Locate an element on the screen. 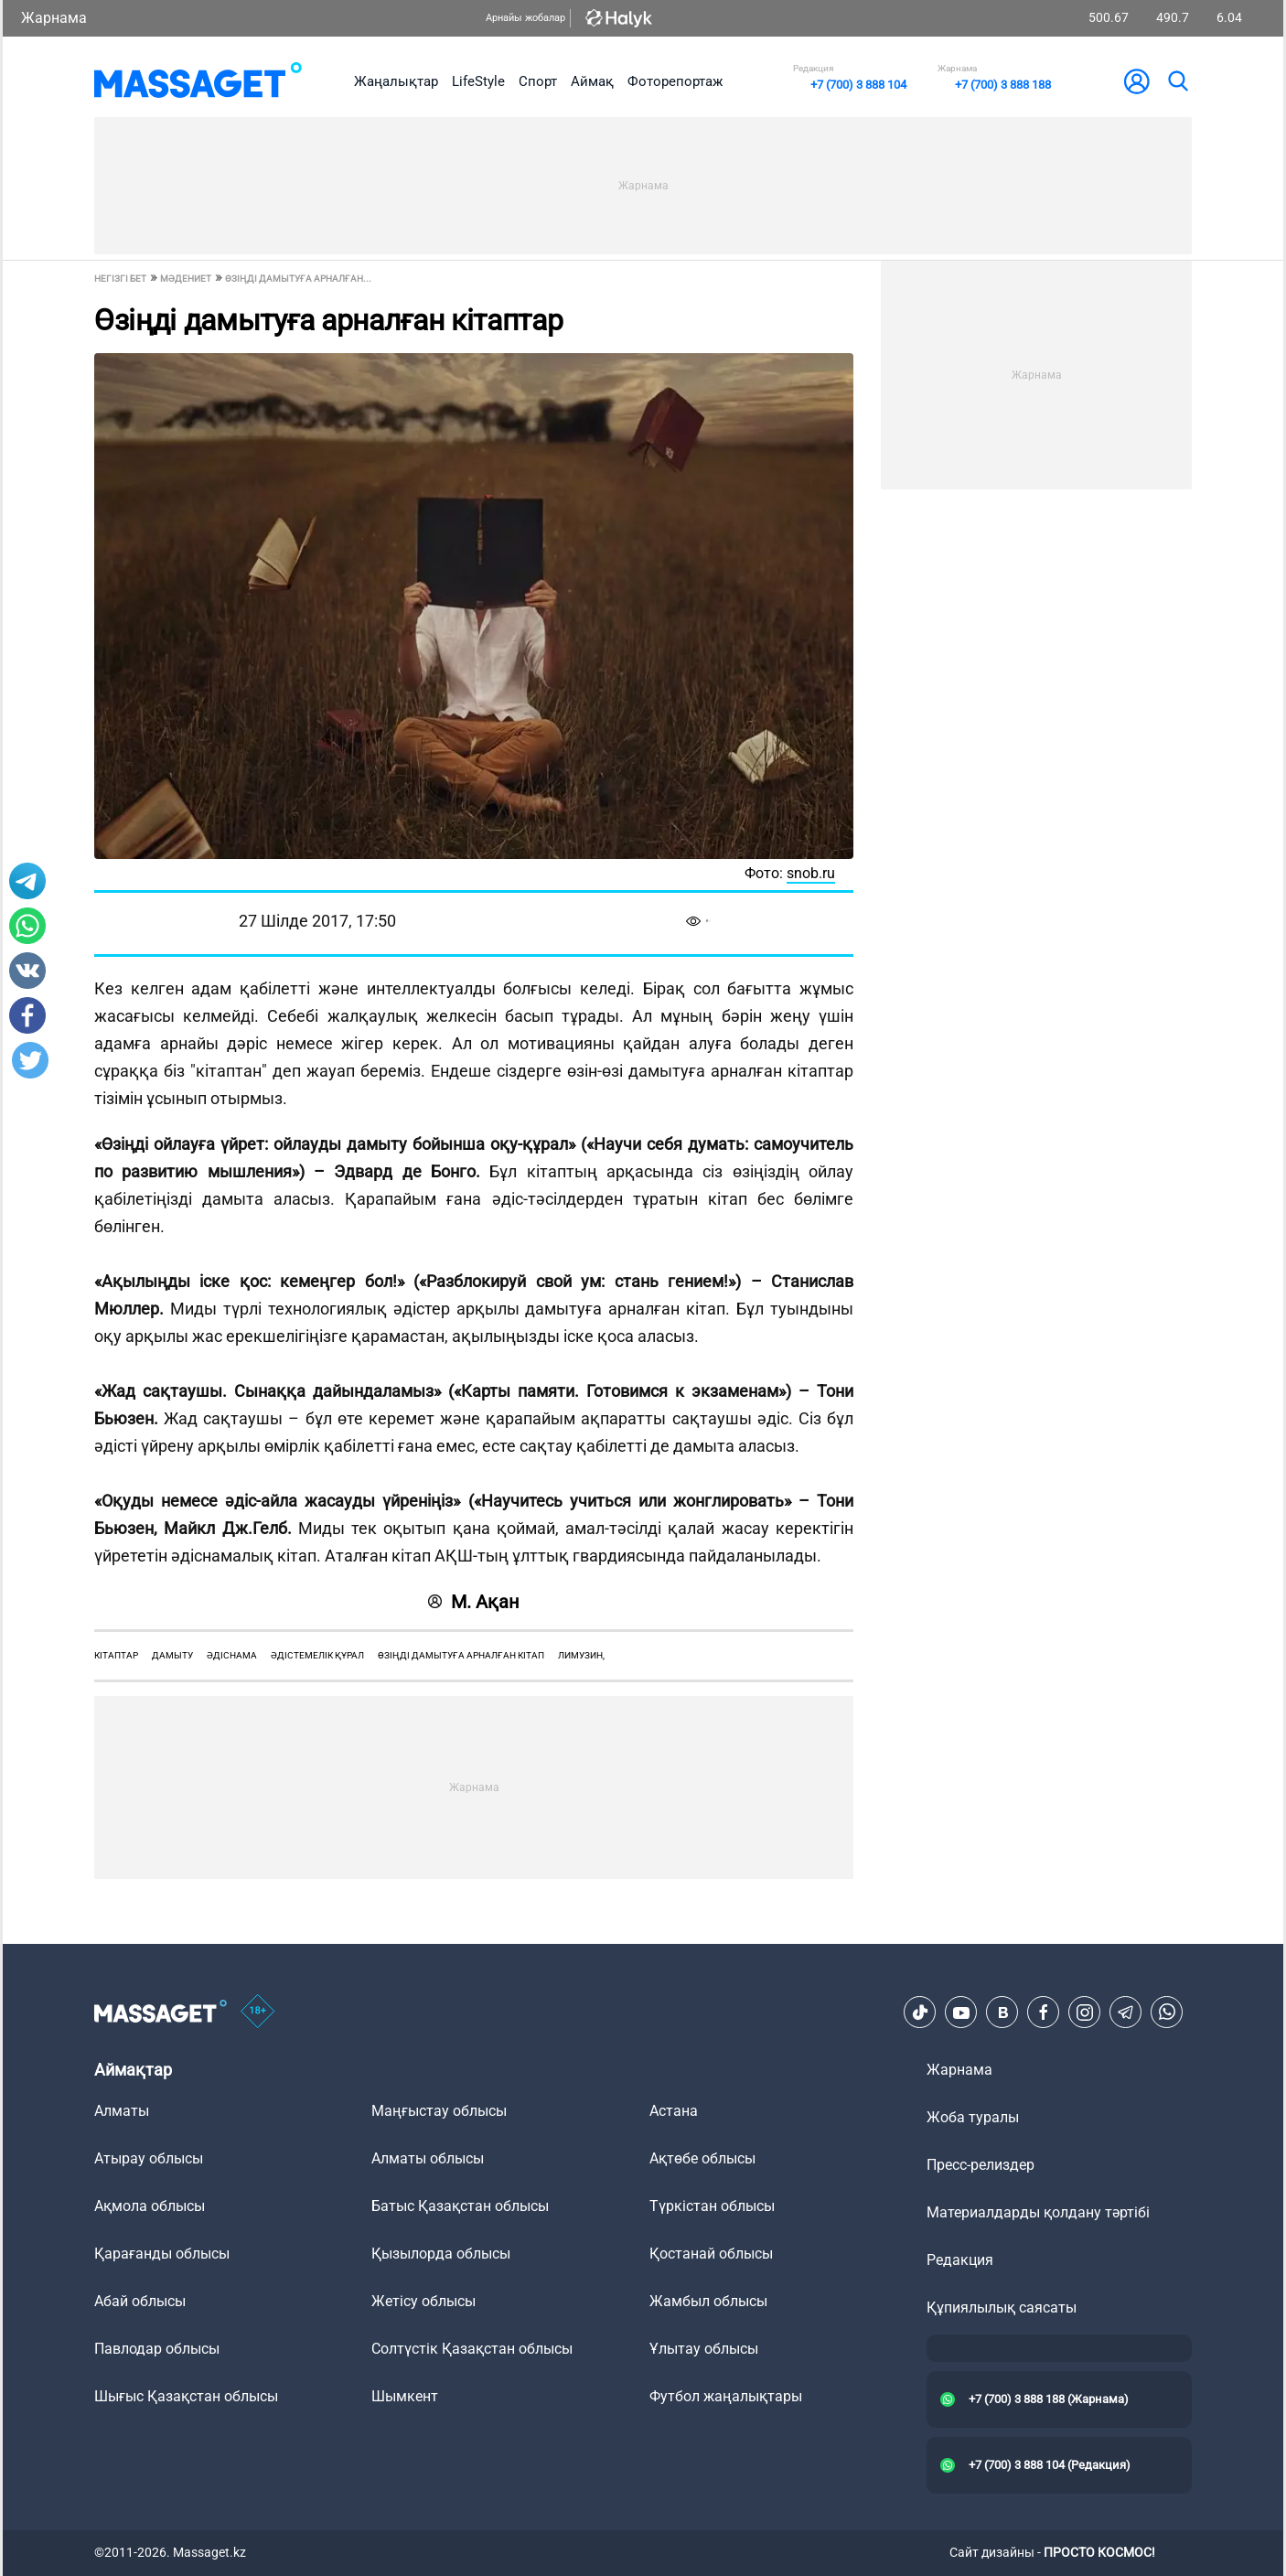 This screenshot has width=1286, height=2576. лимузин, is located at coordinates (581, 1655).